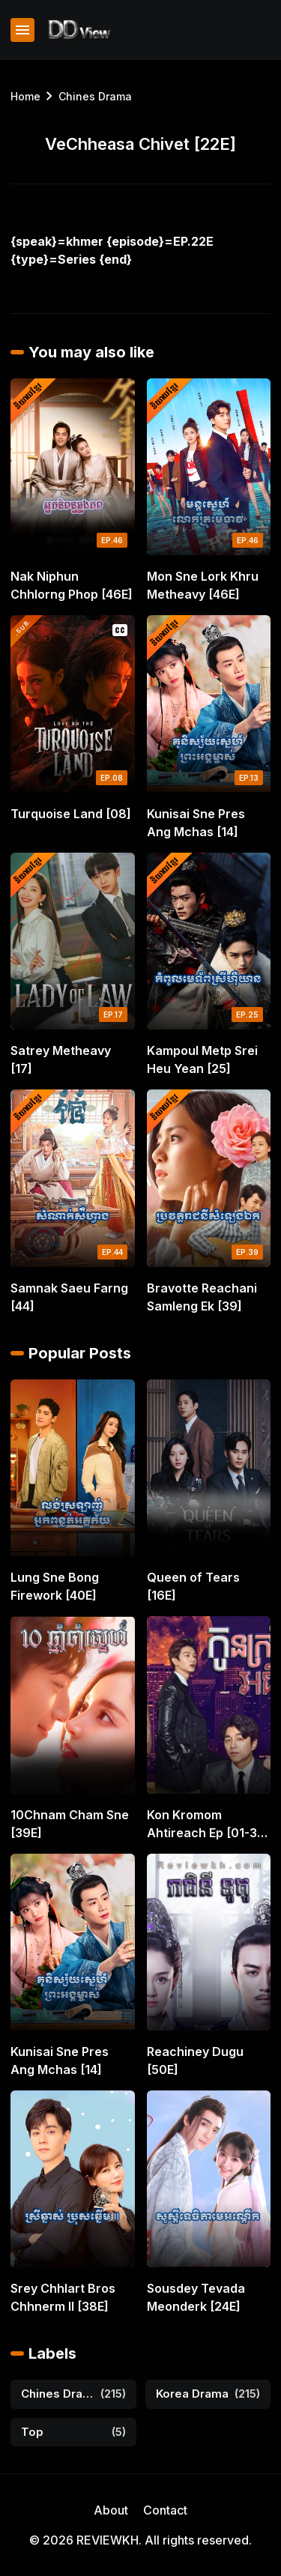 This screenshot has height=2576, width=281. I want to click on Lung Sne Bong Firework [40E], so click(54, 1586).